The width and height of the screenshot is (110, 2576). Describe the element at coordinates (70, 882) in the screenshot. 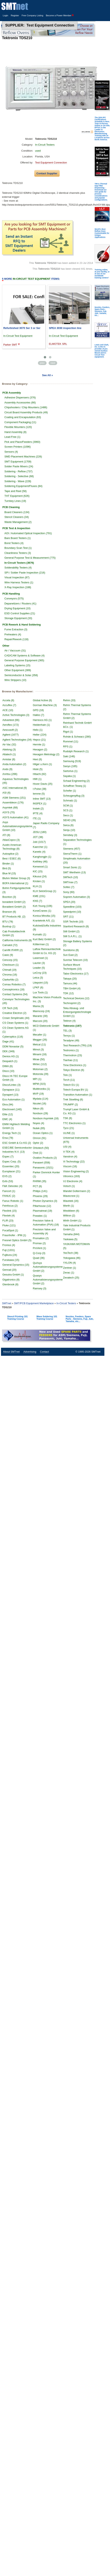

I see `SMTmax (7)` at that location.